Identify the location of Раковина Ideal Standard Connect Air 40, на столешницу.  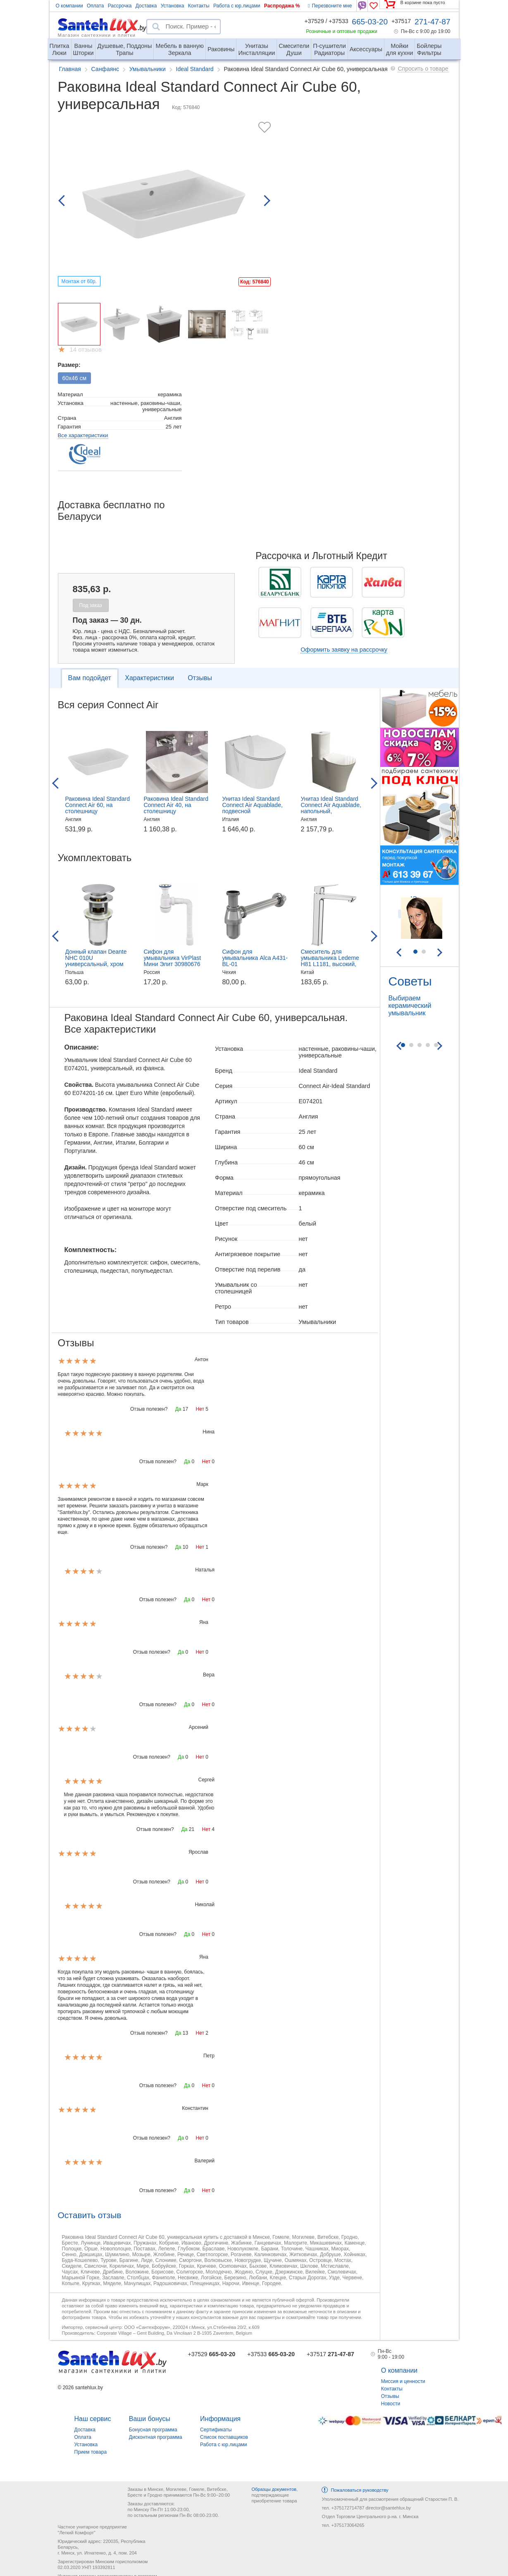
(176, 804).